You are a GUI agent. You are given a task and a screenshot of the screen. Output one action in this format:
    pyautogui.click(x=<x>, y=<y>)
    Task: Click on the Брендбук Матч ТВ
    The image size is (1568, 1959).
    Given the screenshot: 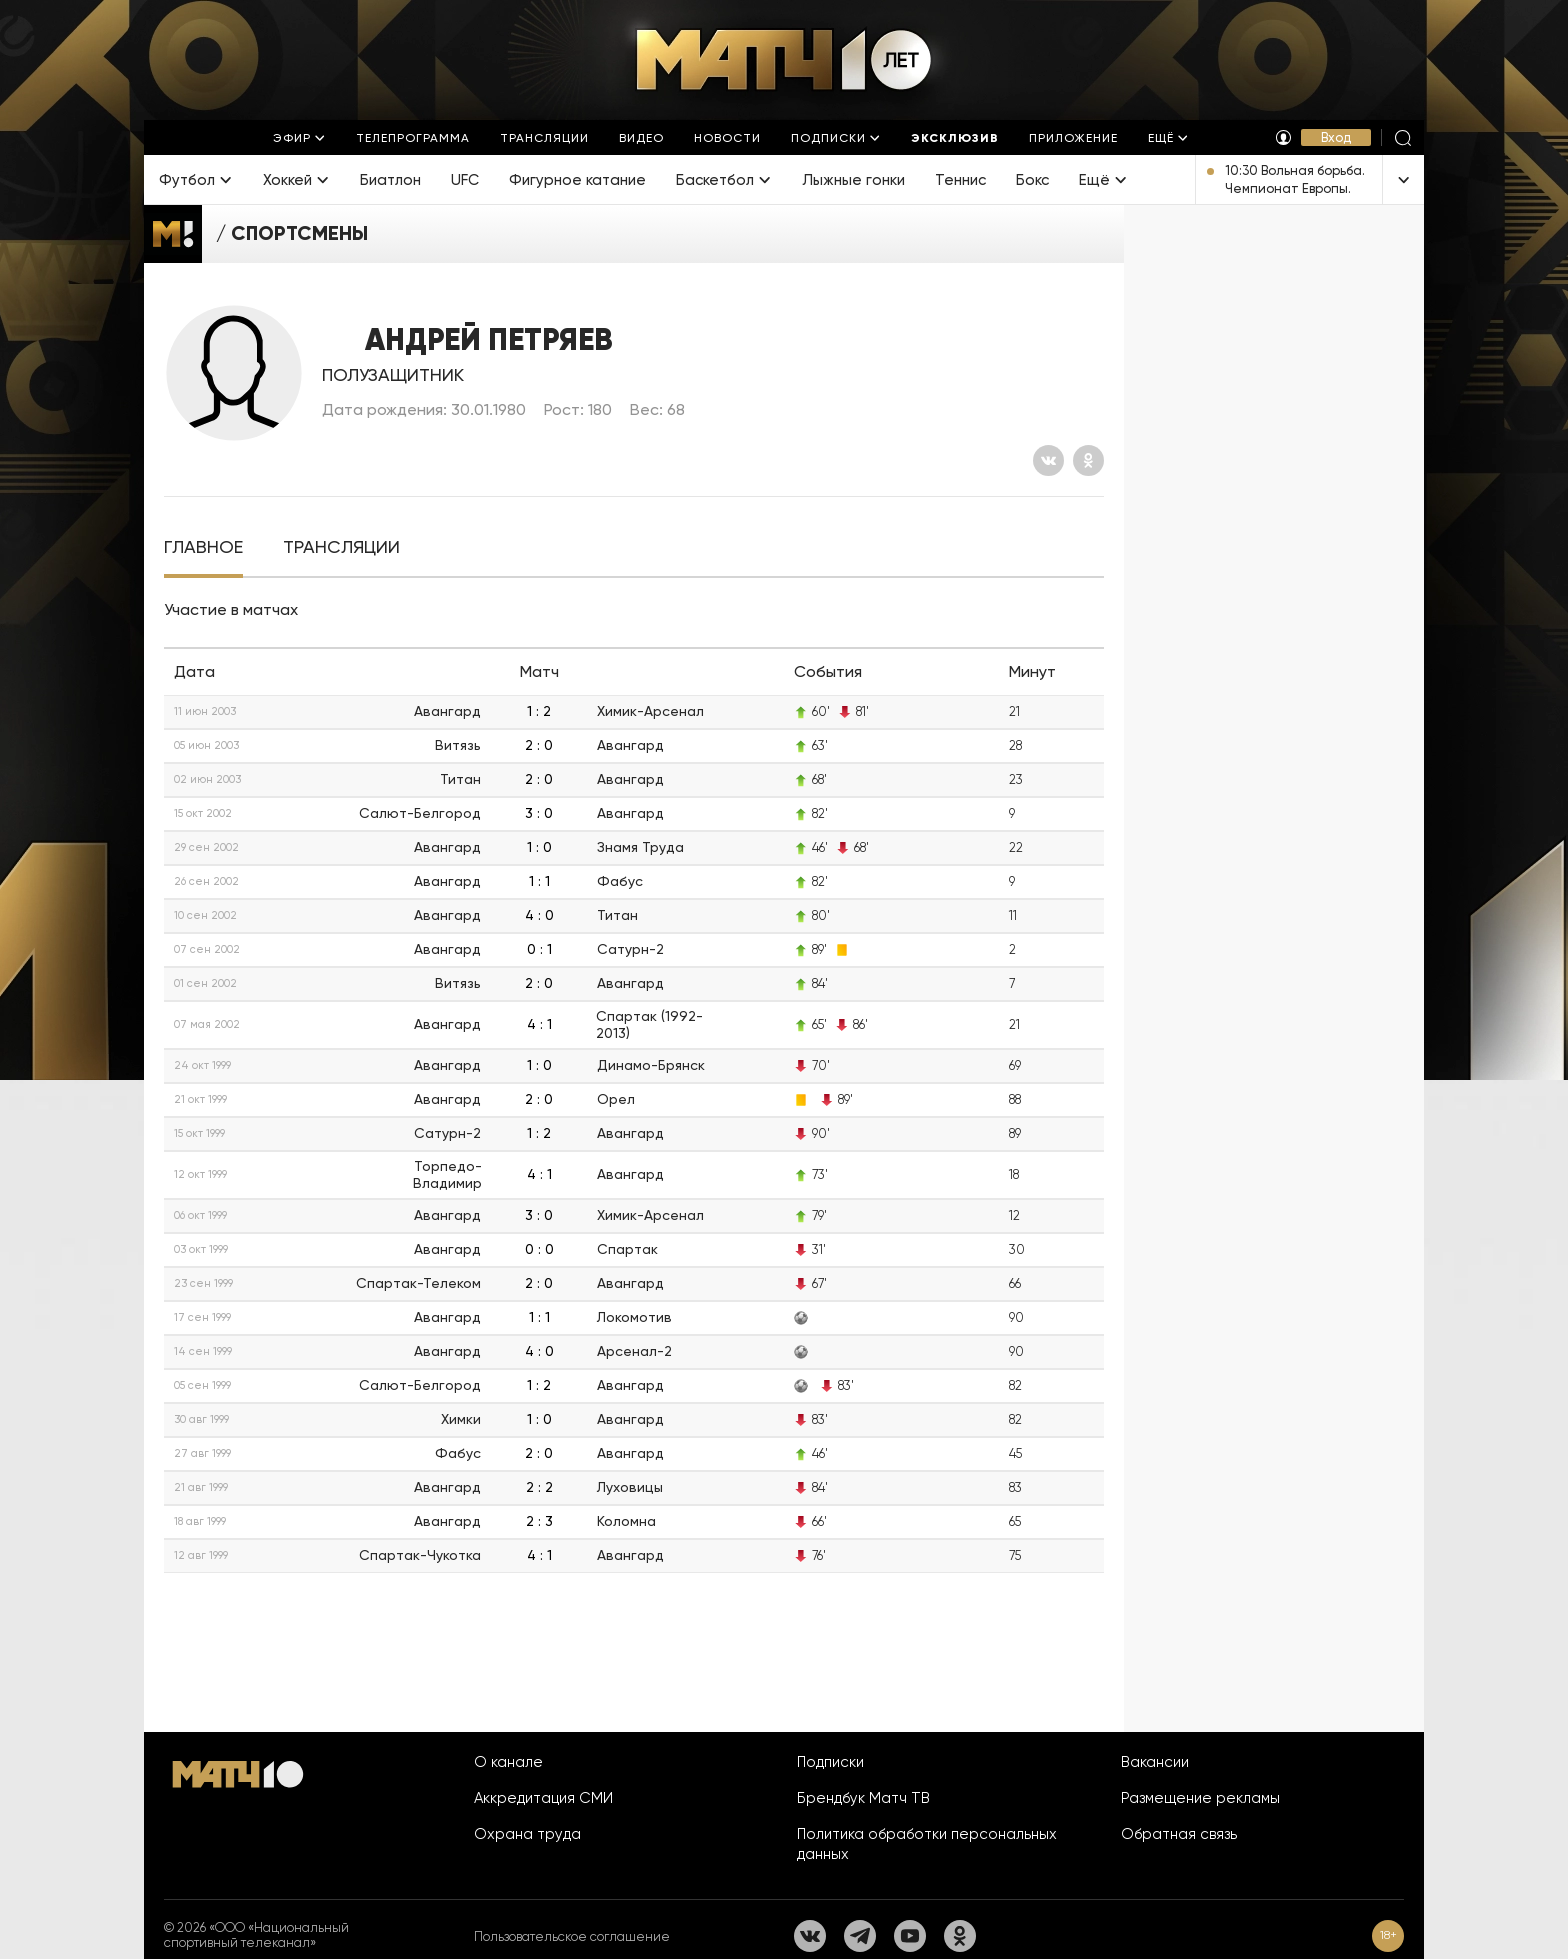 What is the action you would take?
    pyautogui.click(x=863, y=1798)
    